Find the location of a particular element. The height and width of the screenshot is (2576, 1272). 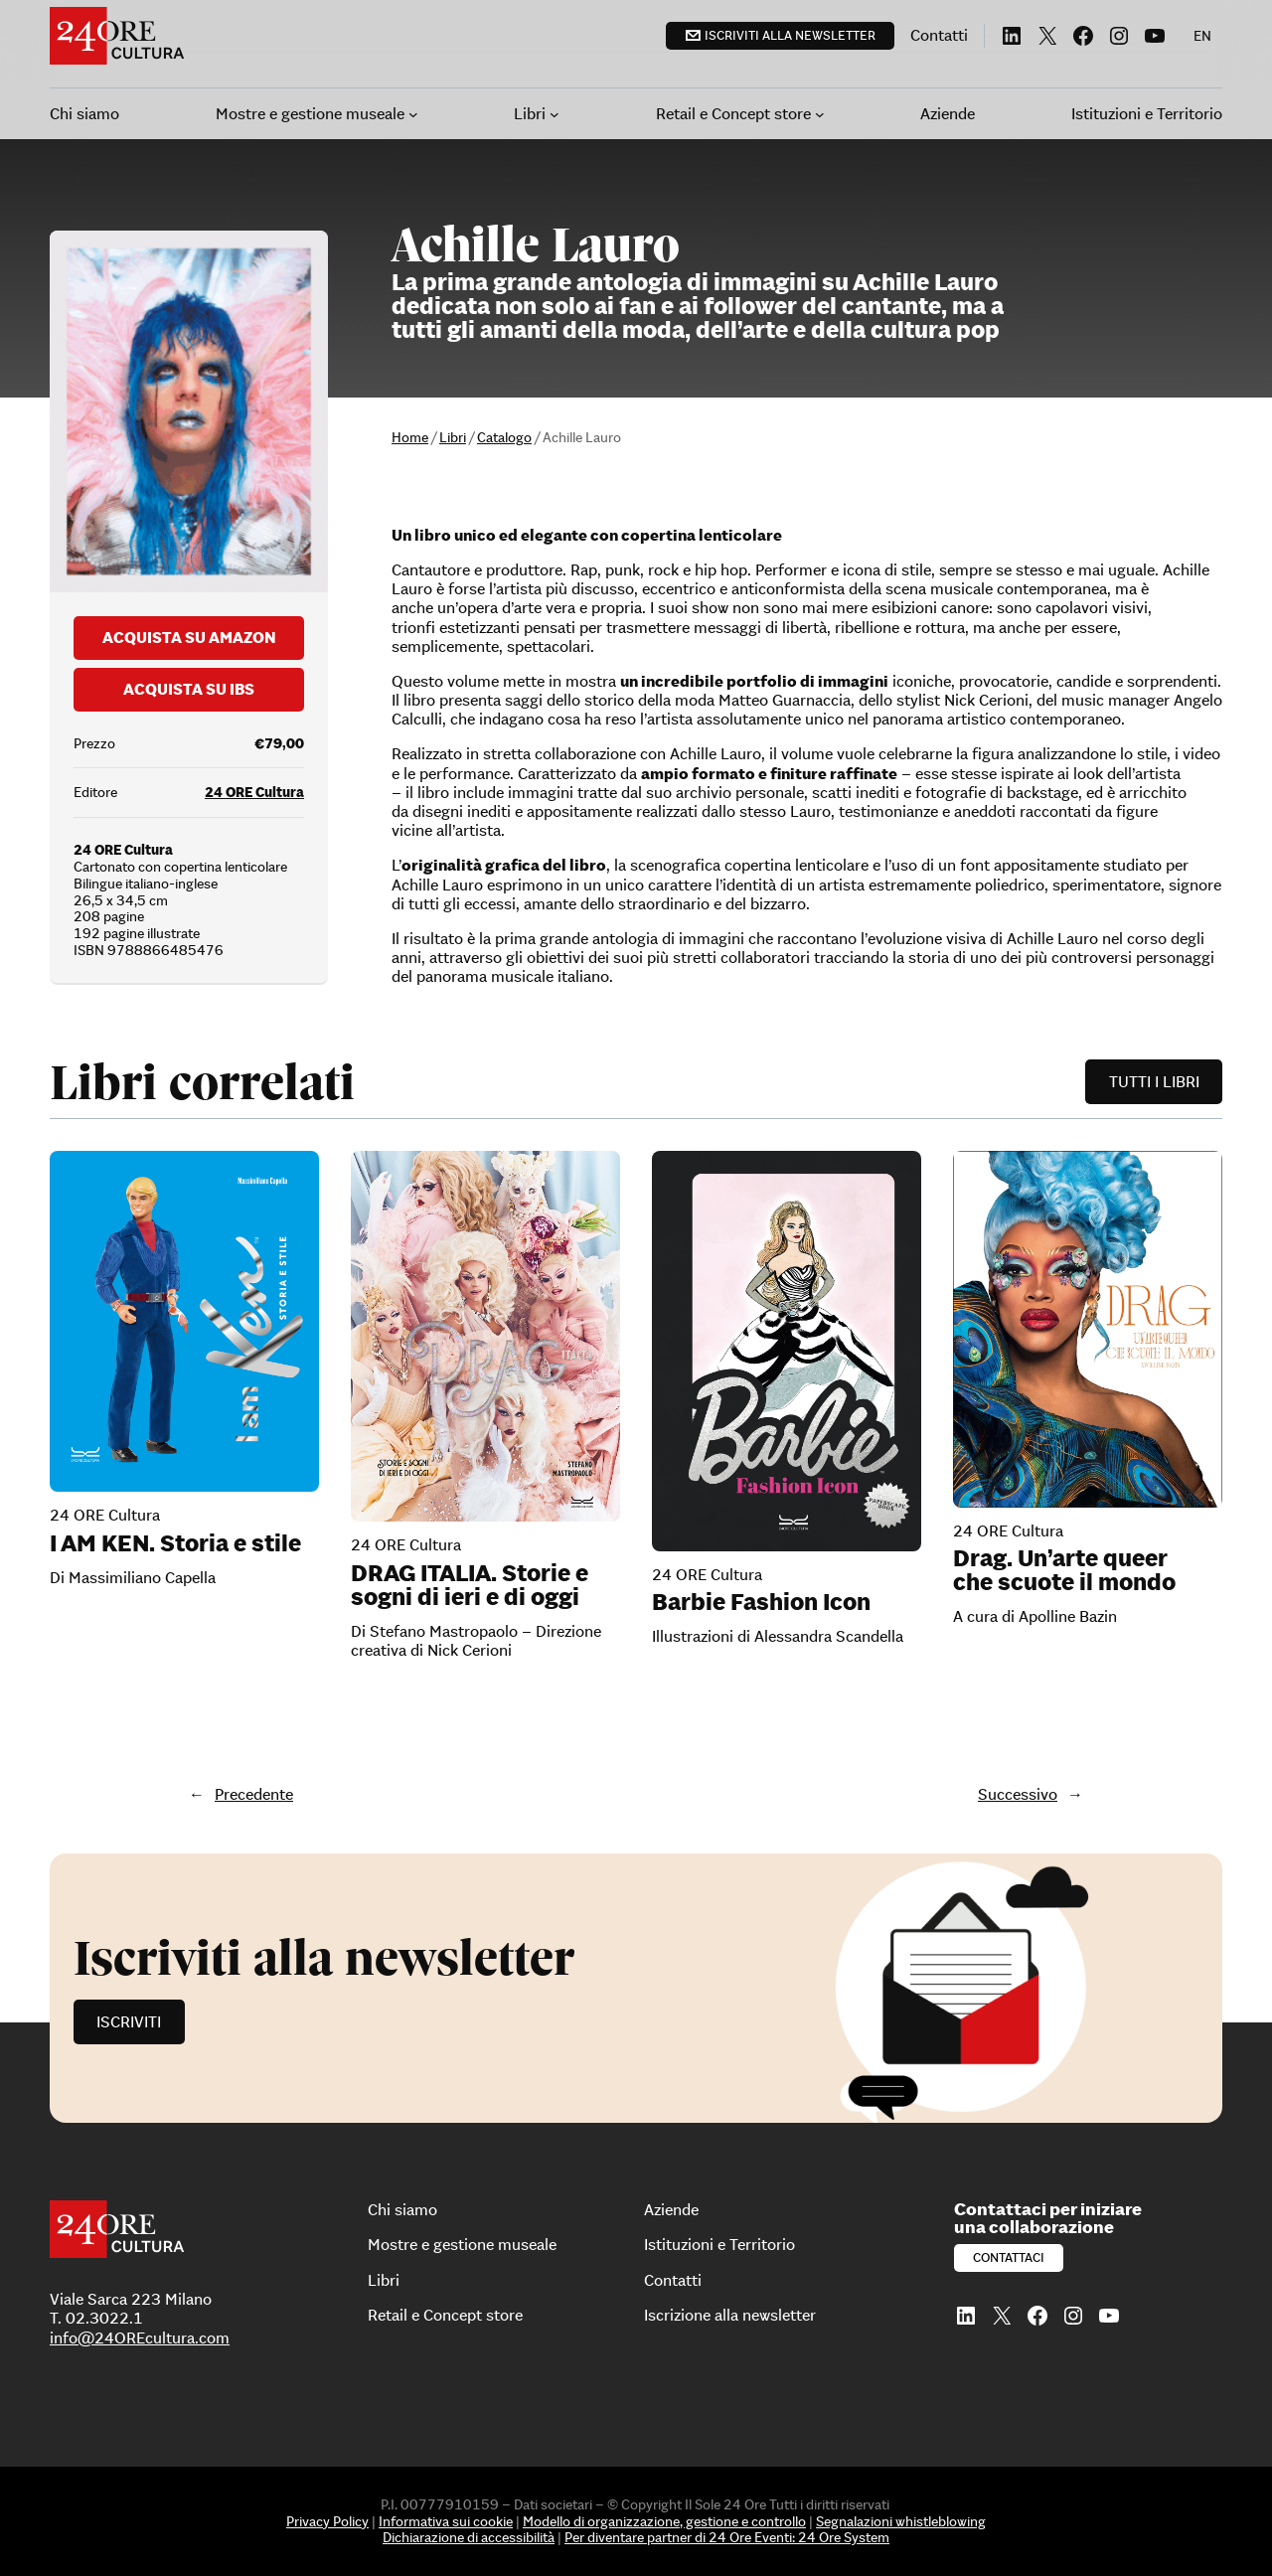

Acquista su Ibs is located at coordinates (188, 689).